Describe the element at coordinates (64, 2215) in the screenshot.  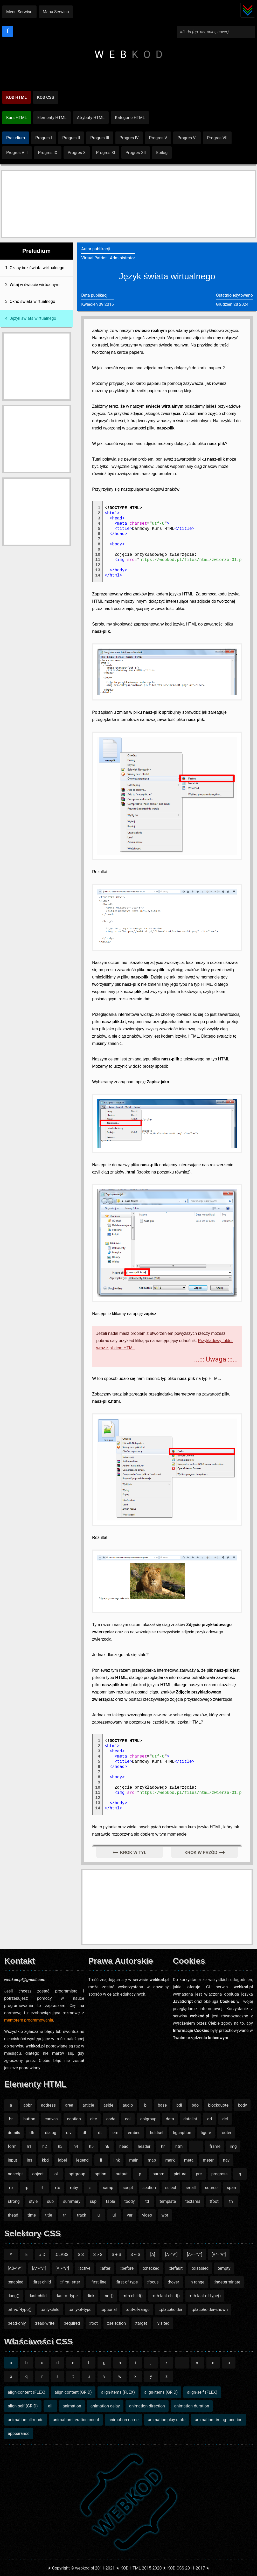
I see `tr` at that location.